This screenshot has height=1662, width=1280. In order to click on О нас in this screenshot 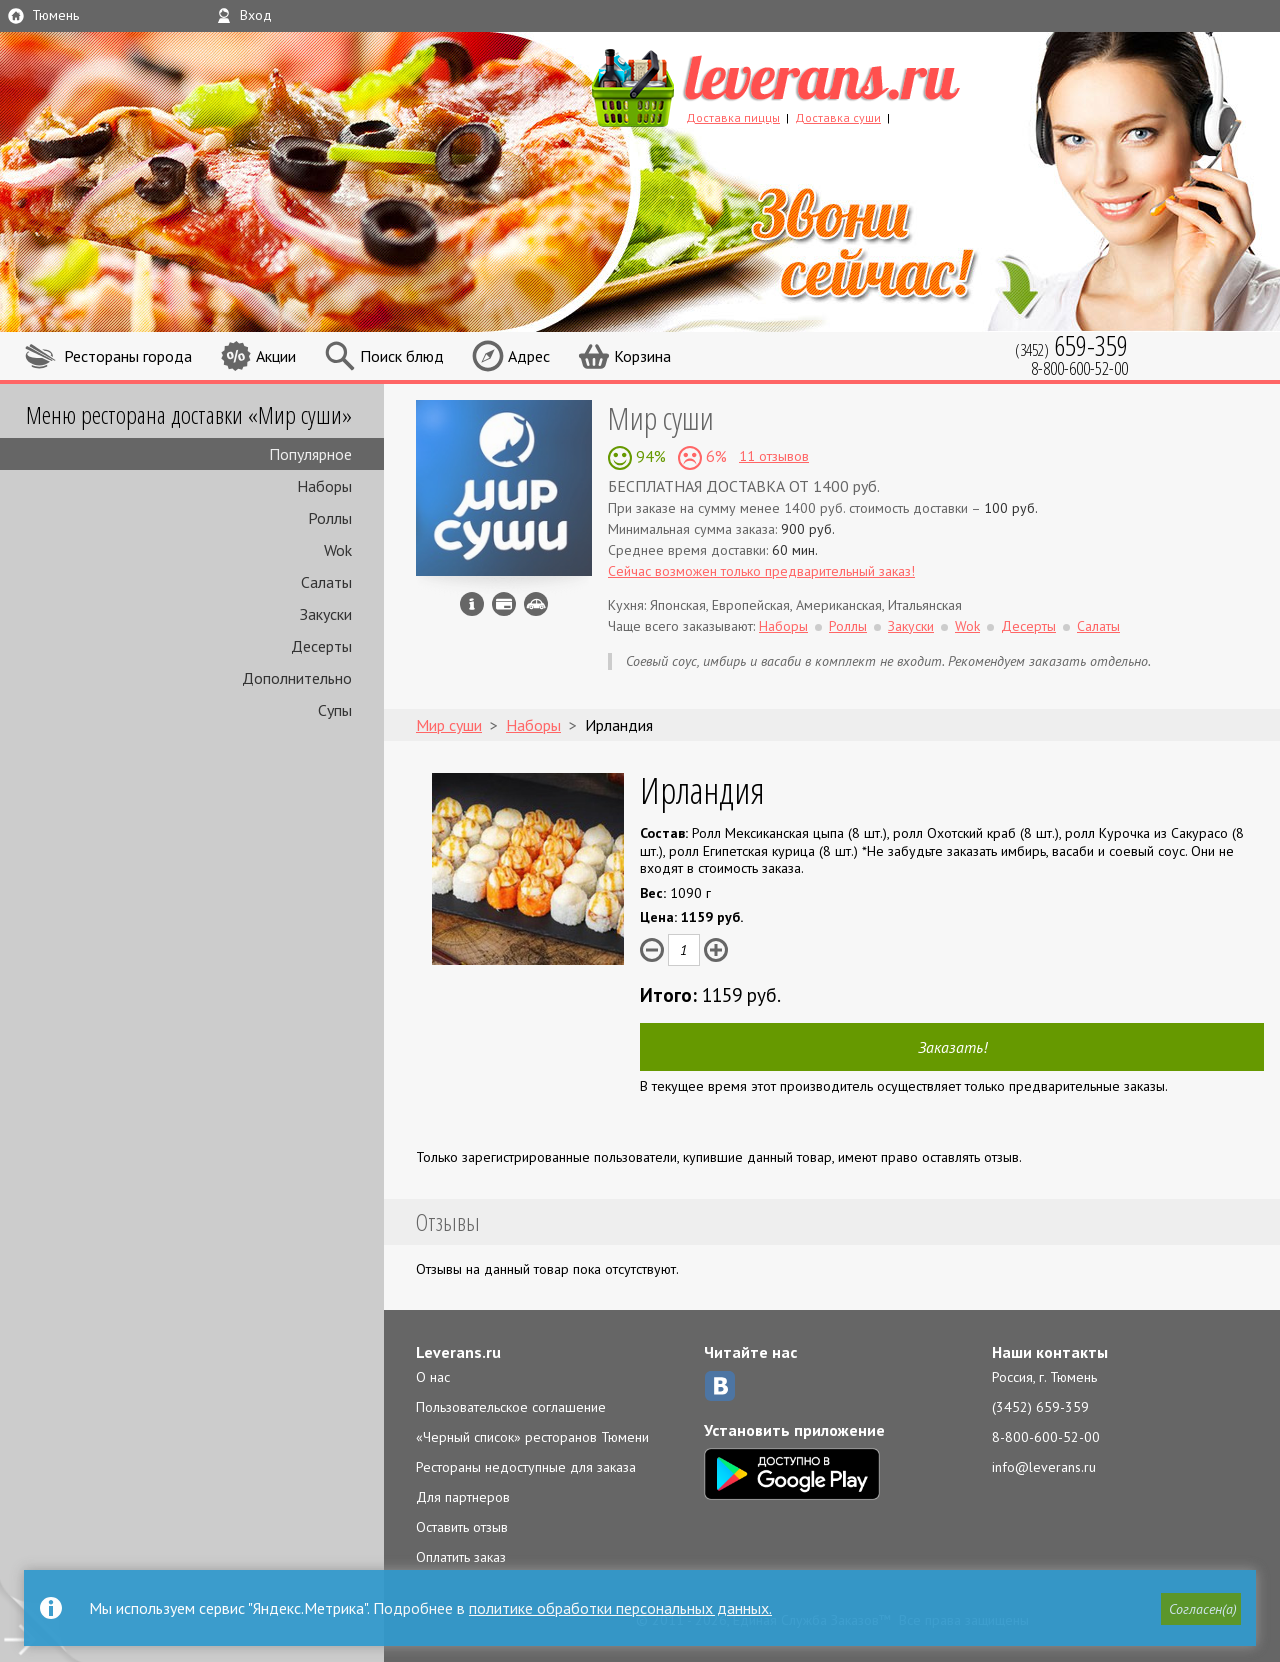, I will do `click(433, 1377)`.